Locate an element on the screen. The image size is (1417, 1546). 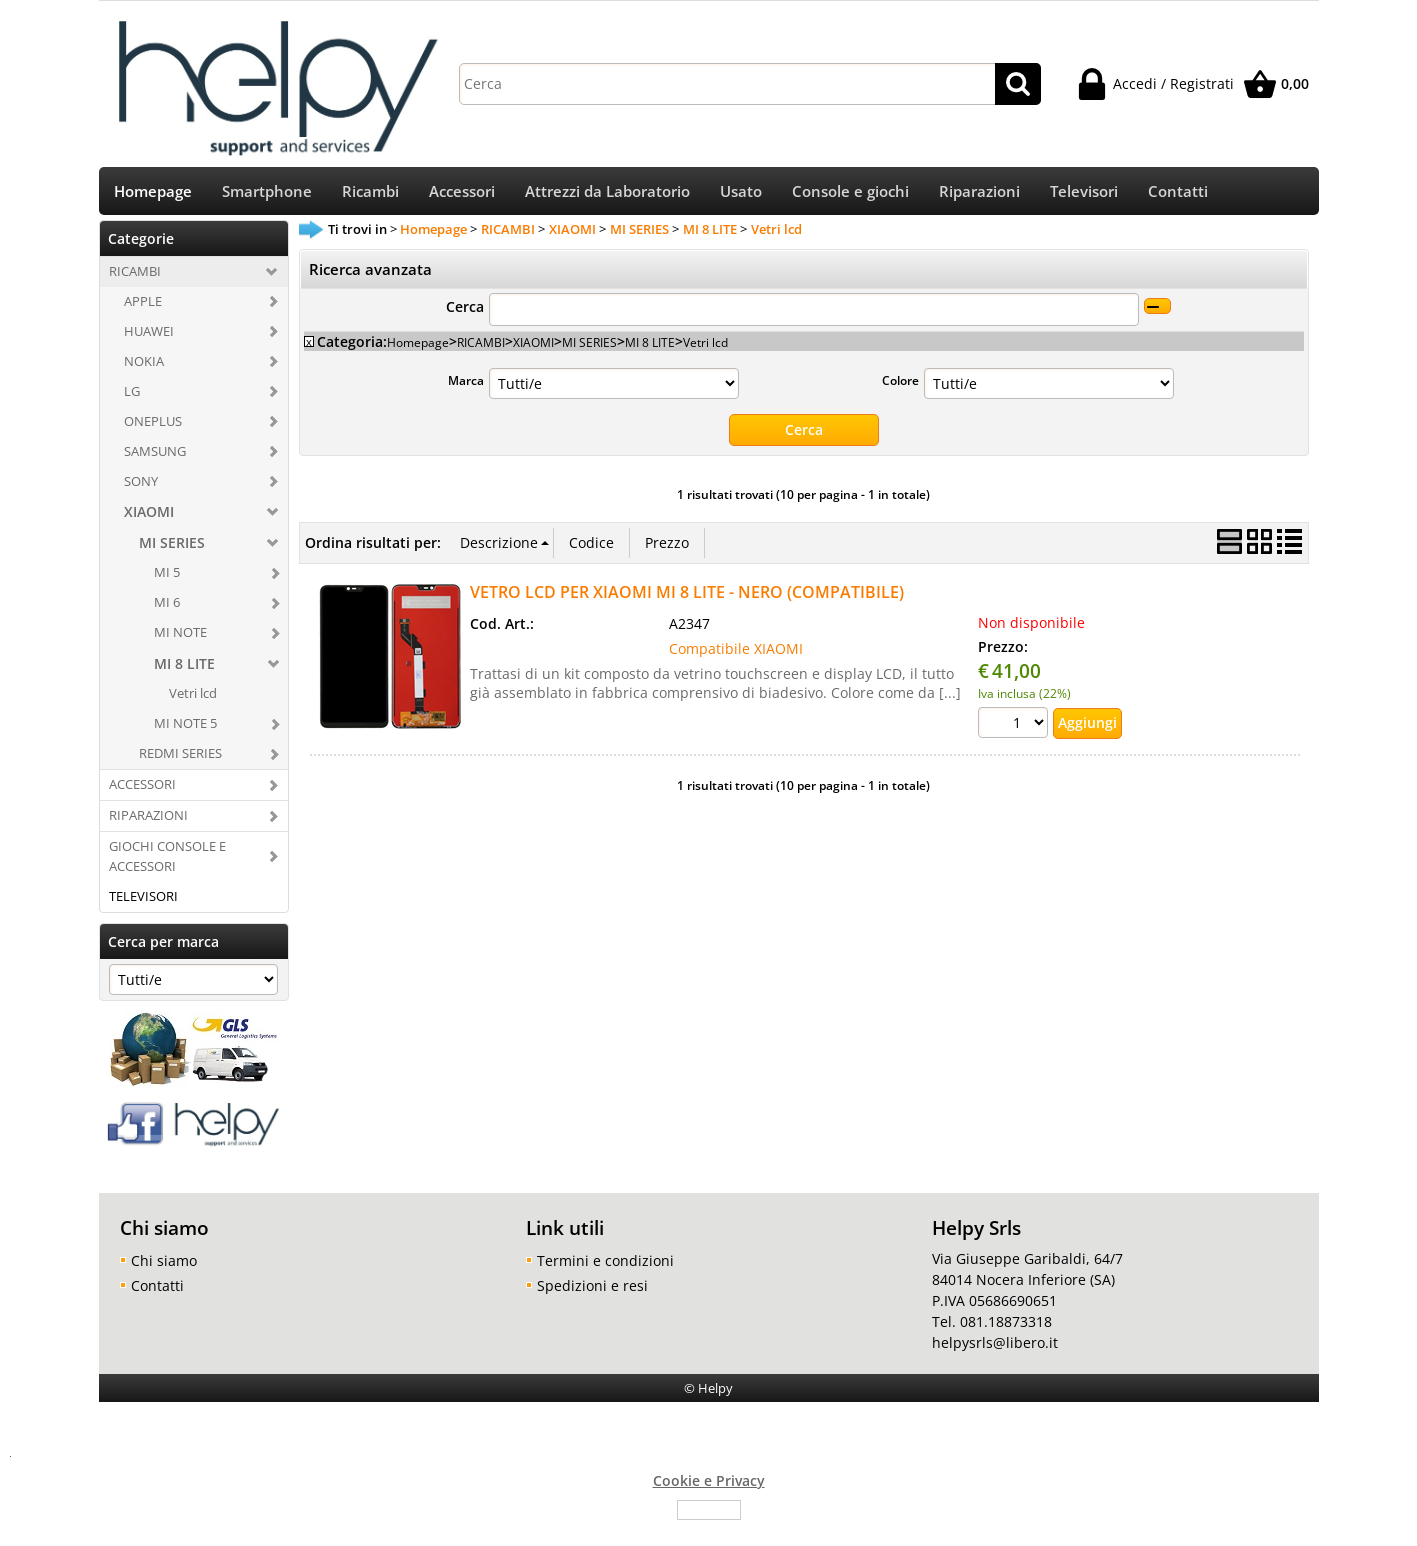
NOKIA is located at coordinates (144, 367).